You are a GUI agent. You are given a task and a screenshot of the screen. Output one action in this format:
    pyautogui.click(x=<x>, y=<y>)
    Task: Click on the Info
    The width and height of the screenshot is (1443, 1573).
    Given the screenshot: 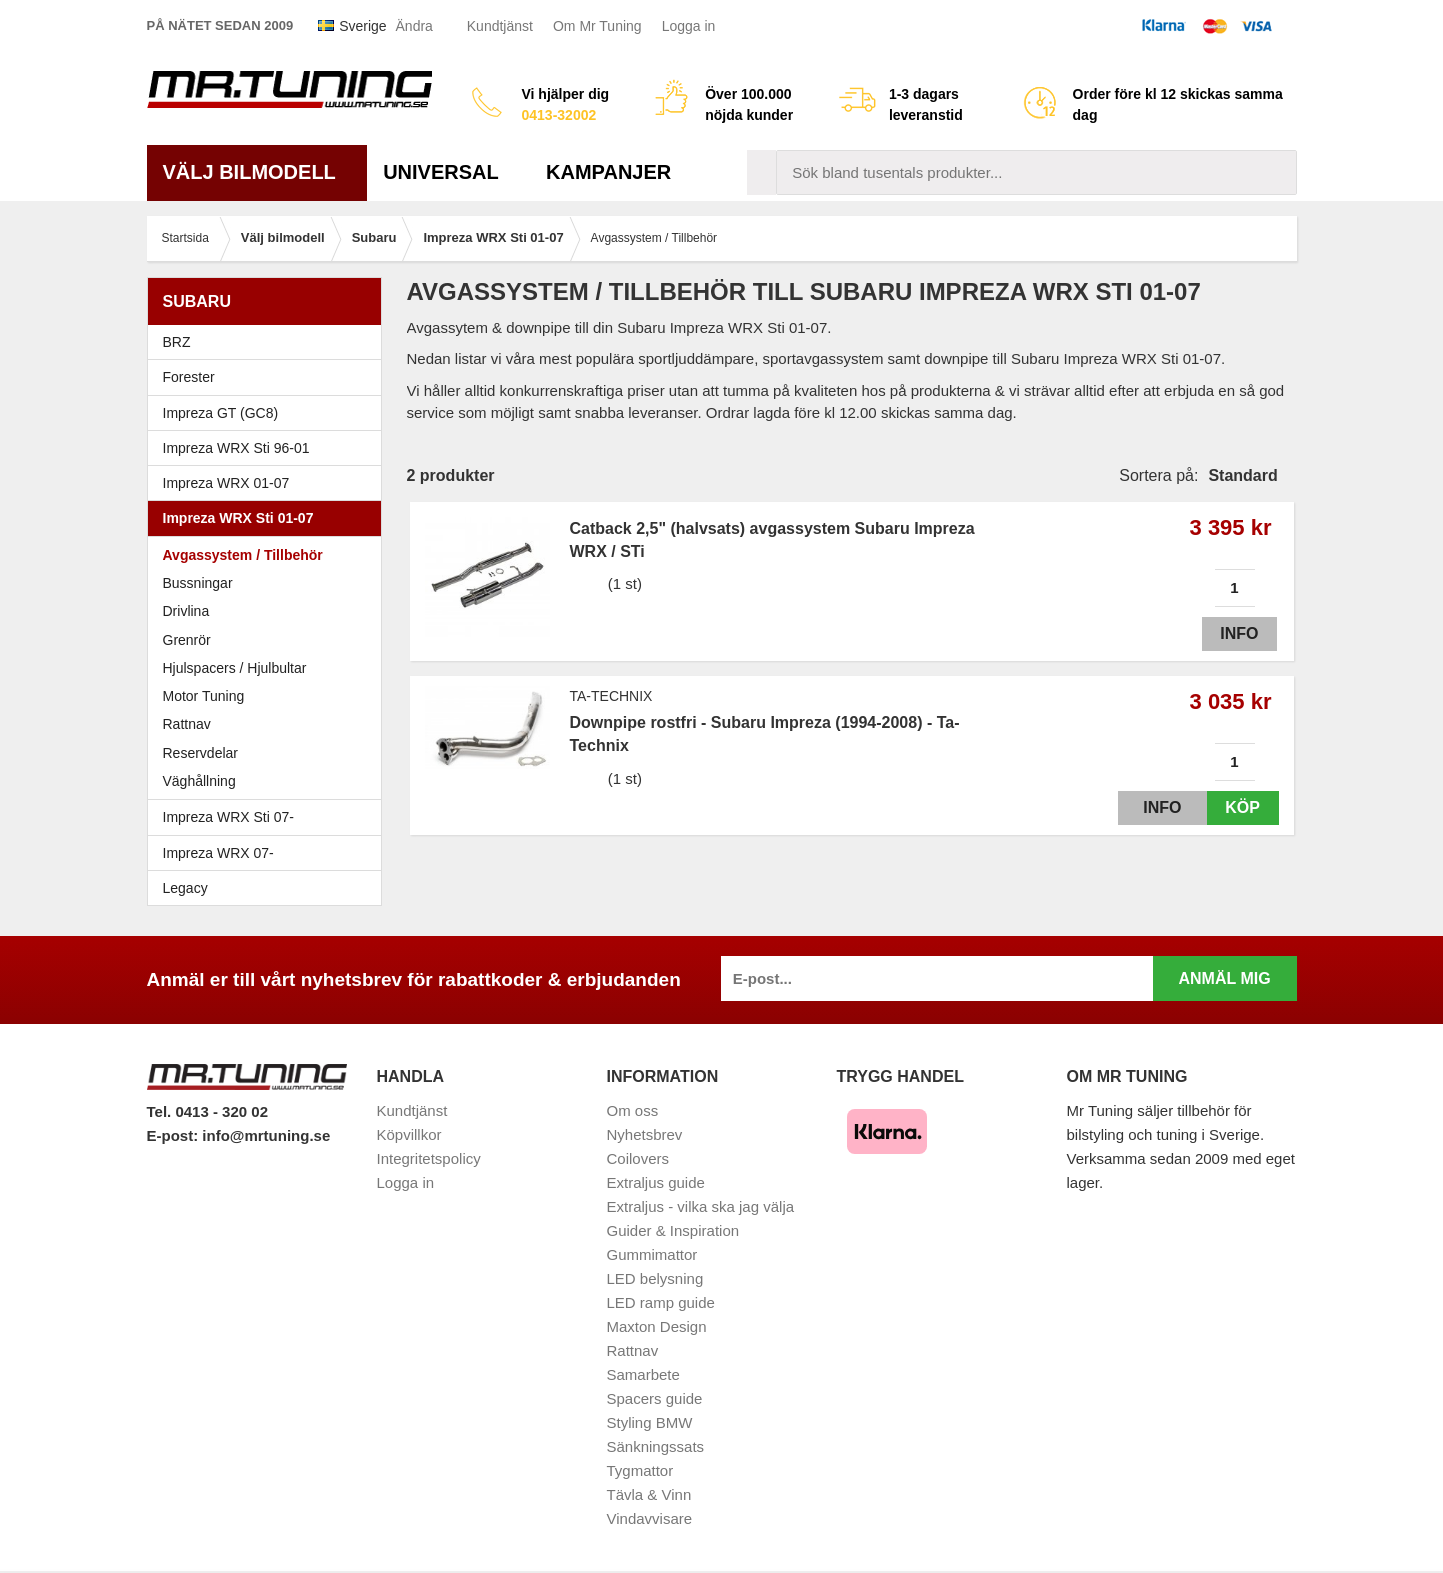 What is the action you would take?
    pyautogui.click(x=1234, y=633)
    